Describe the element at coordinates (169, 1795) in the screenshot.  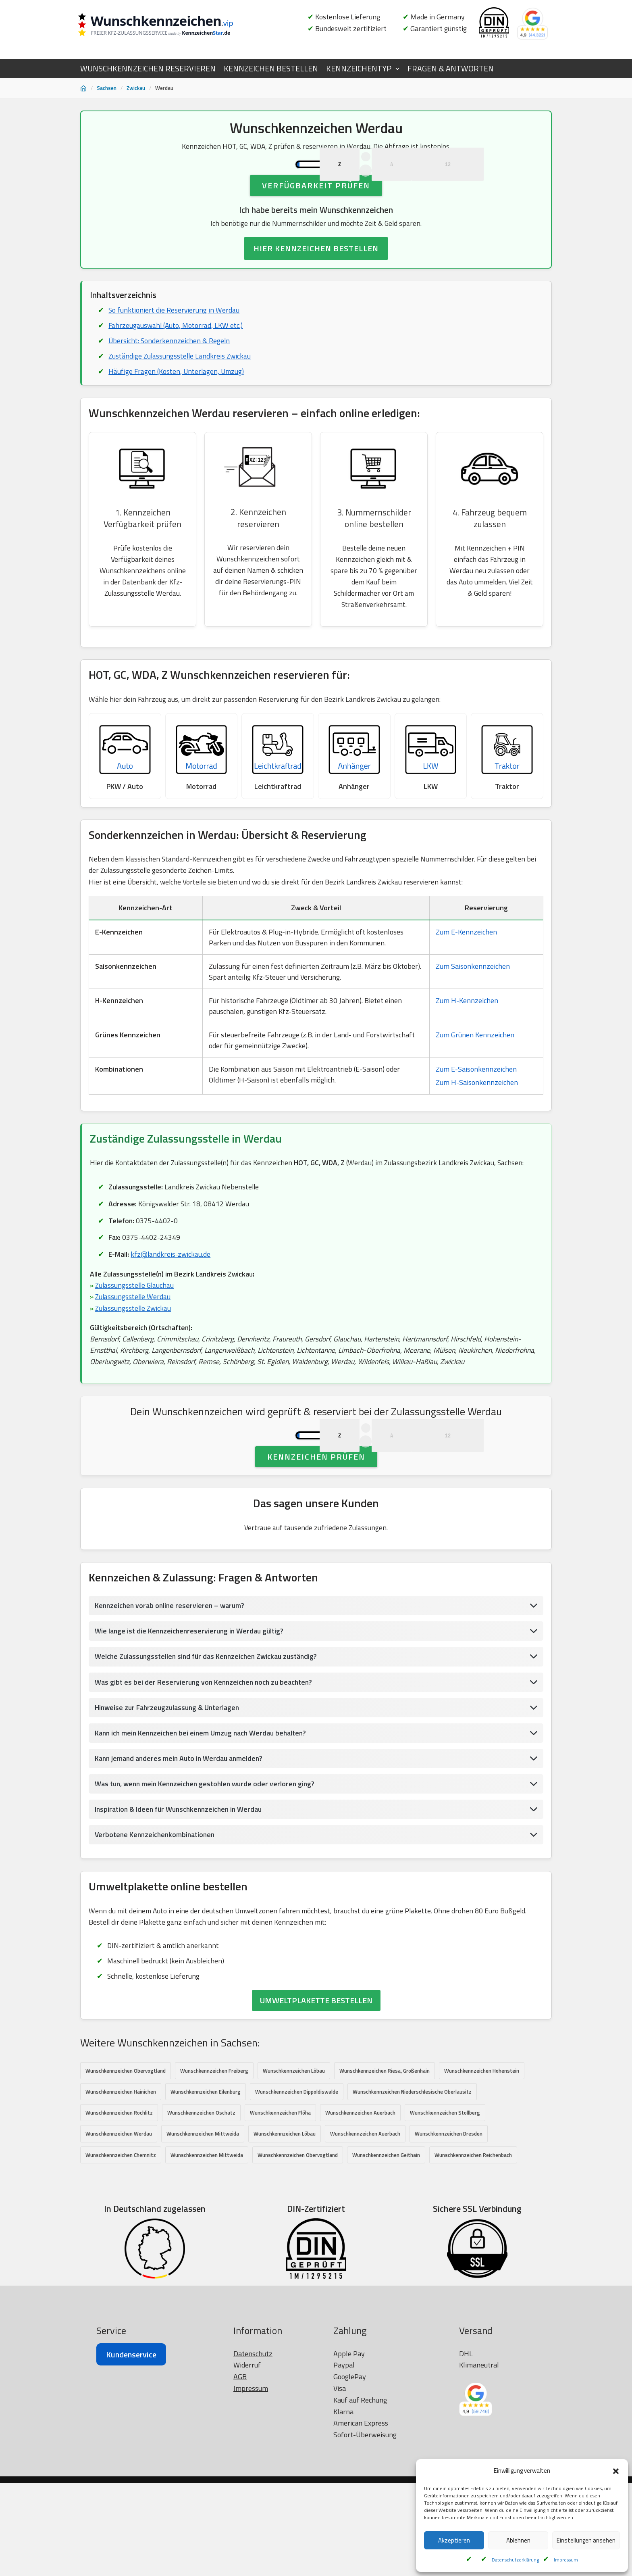
I see `Hinweise zur Fahrzeugzulassung & Unterlagen` at that location.